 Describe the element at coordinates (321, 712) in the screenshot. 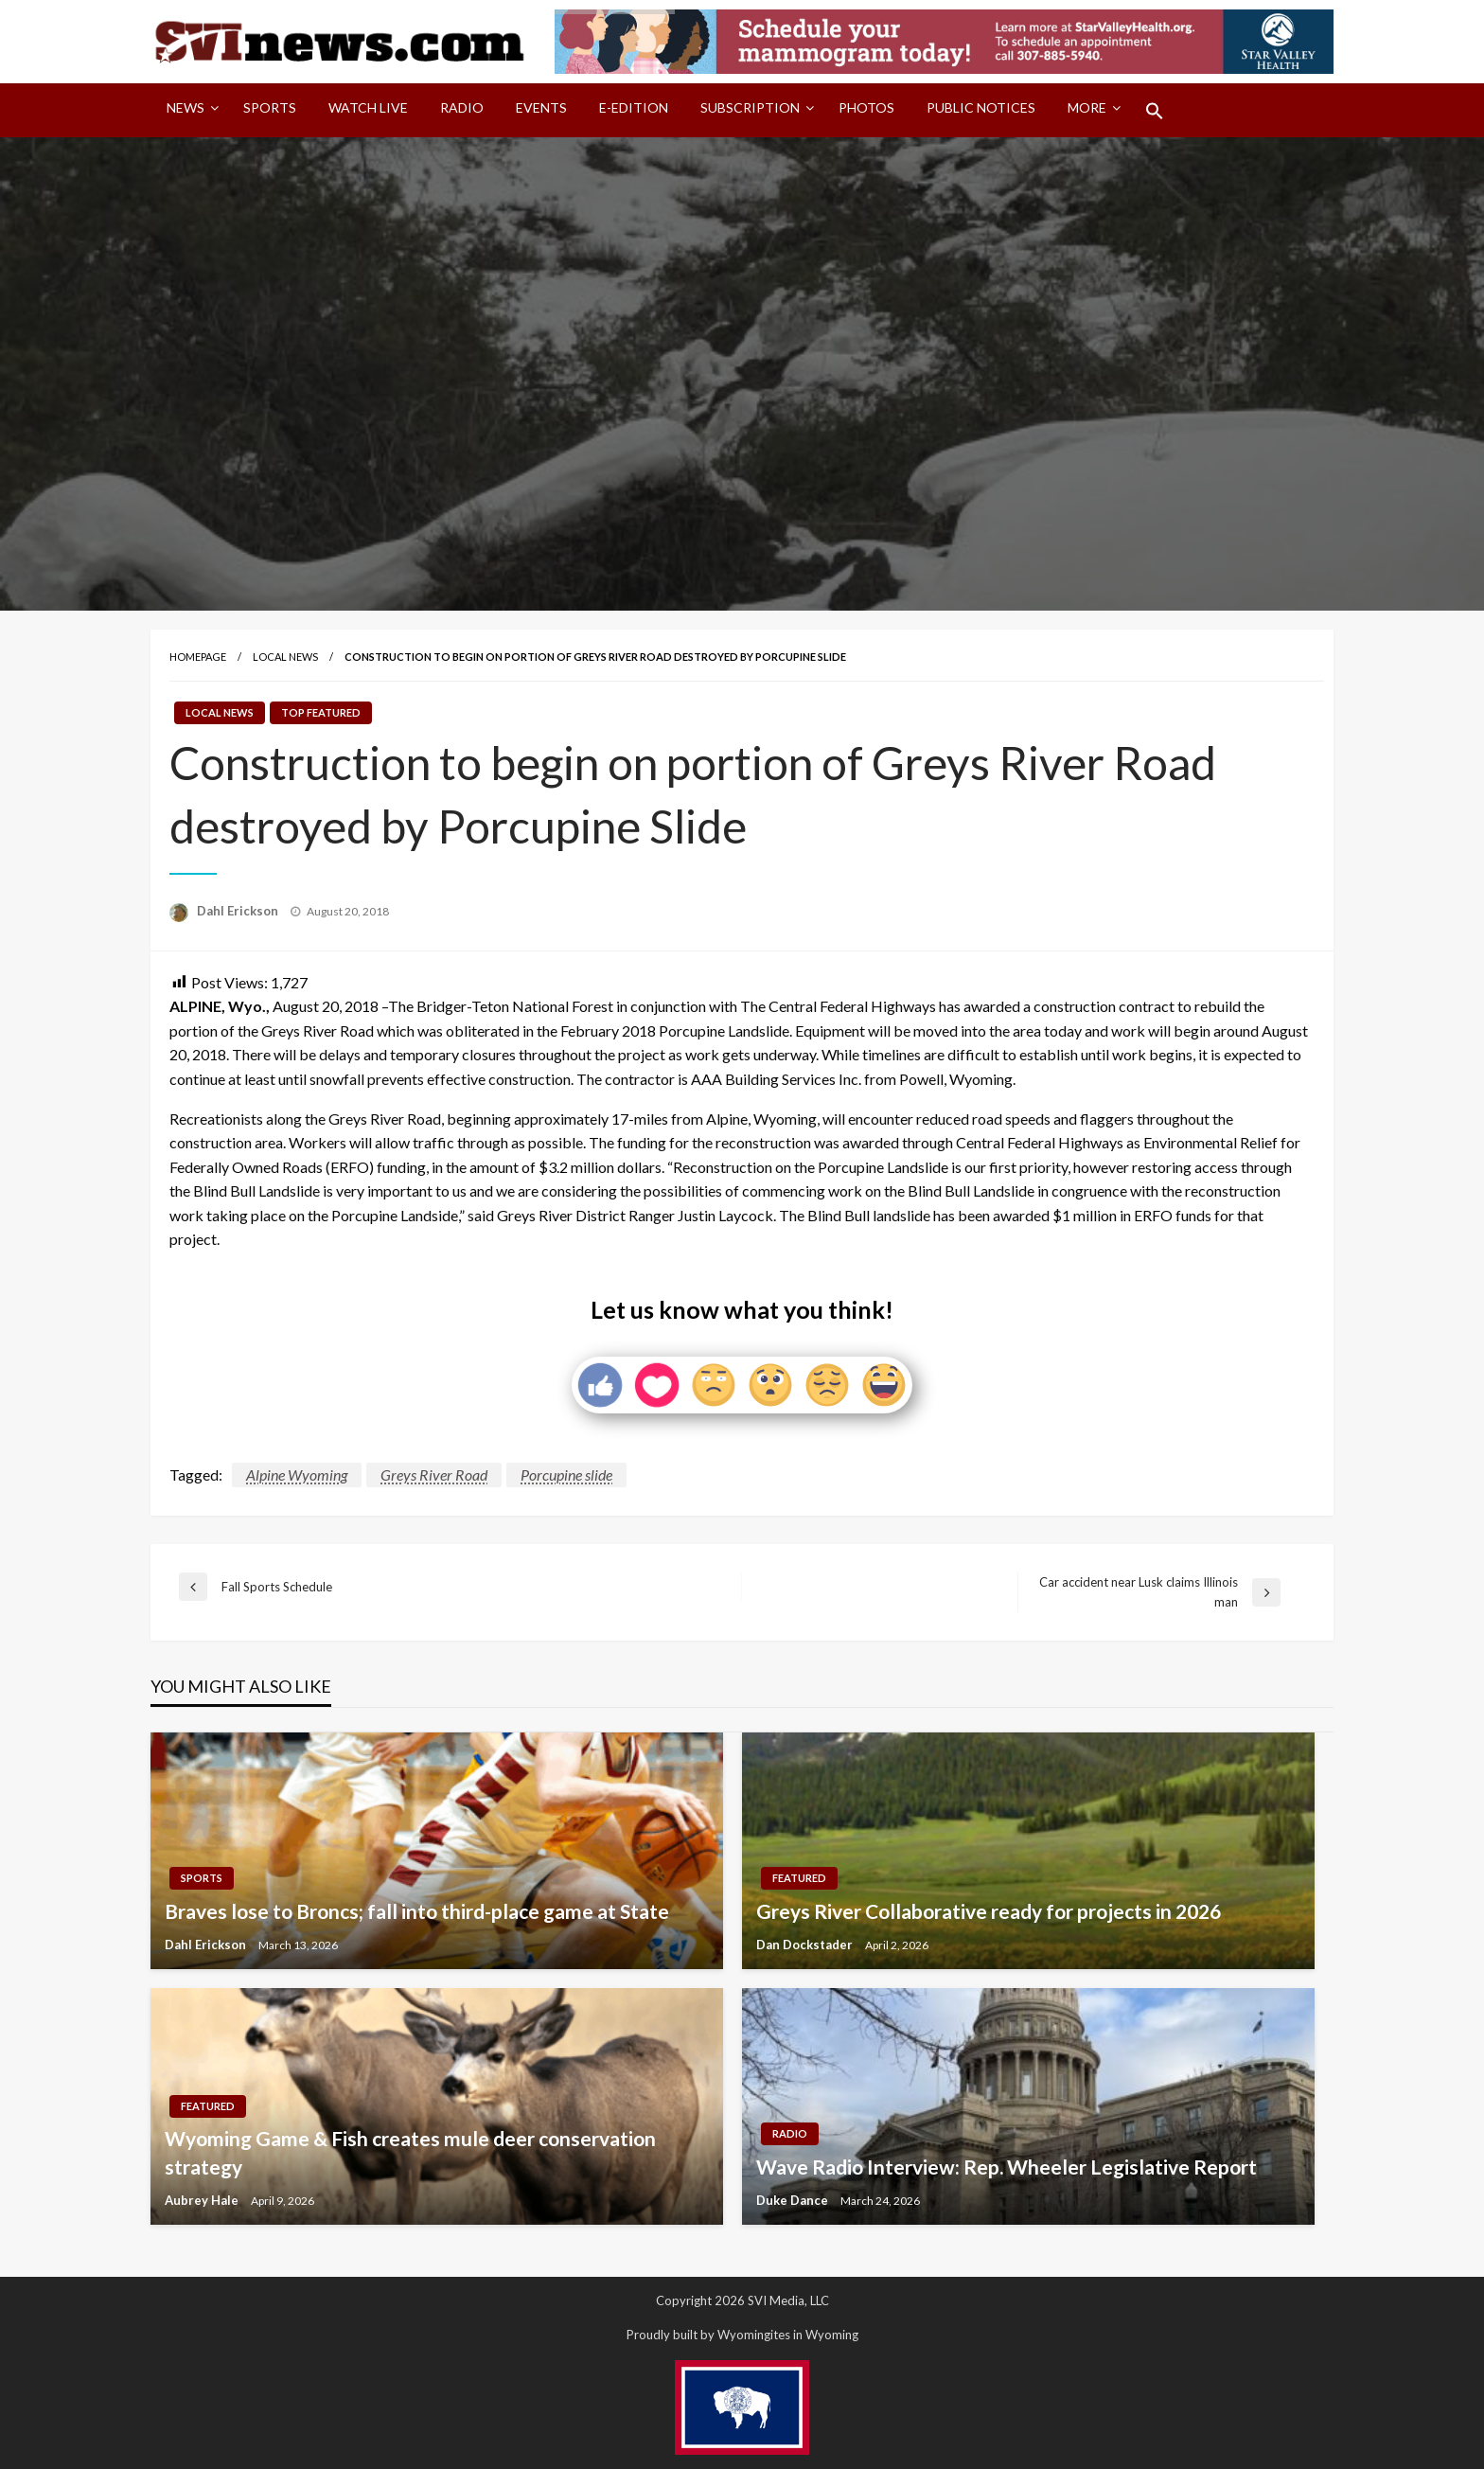

I see `Top Featured` at that location.